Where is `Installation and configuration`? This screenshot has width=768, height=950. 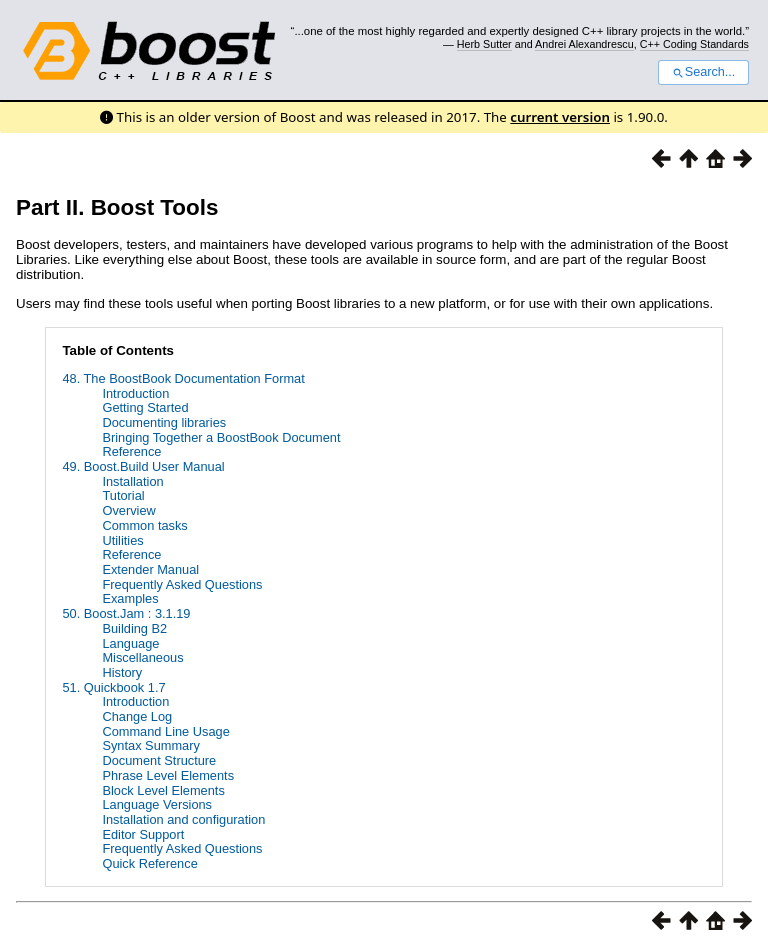 Installation and configuration is located at coordinates (183, 819).